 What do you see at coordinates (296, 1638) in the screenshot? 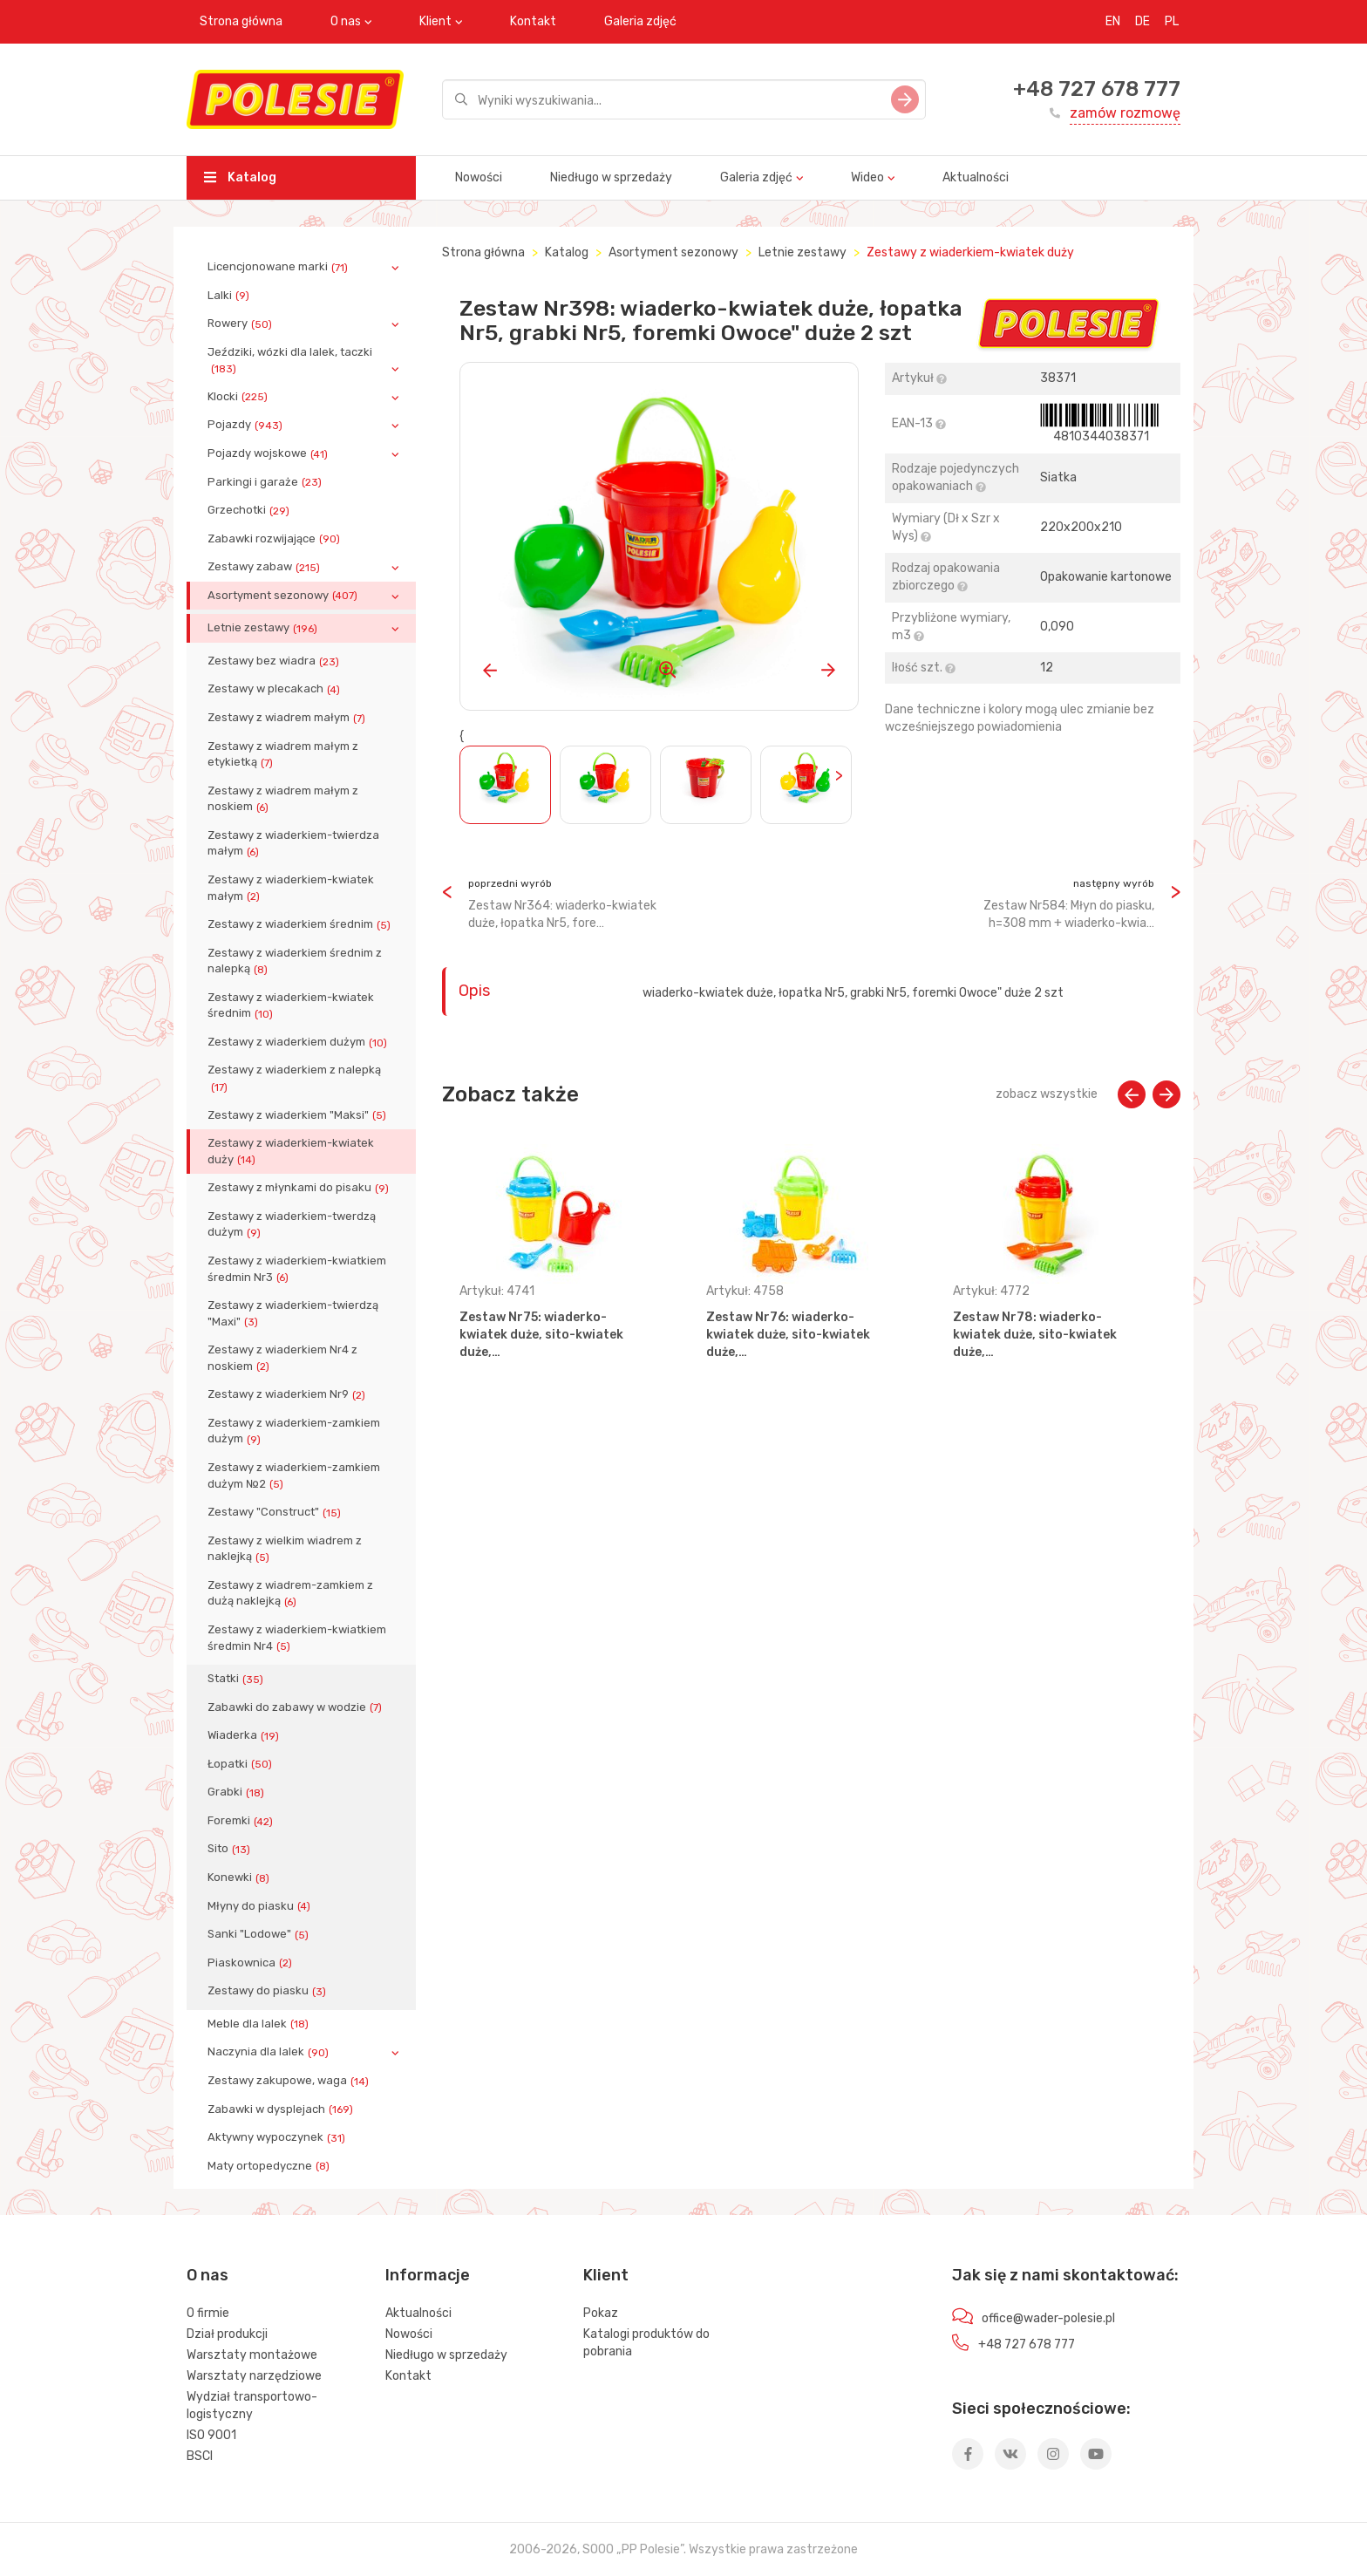
I see `Zestawy z wiaderkiem-kwiatkiem średmin Nr4` at bounding box center [296, 1638].